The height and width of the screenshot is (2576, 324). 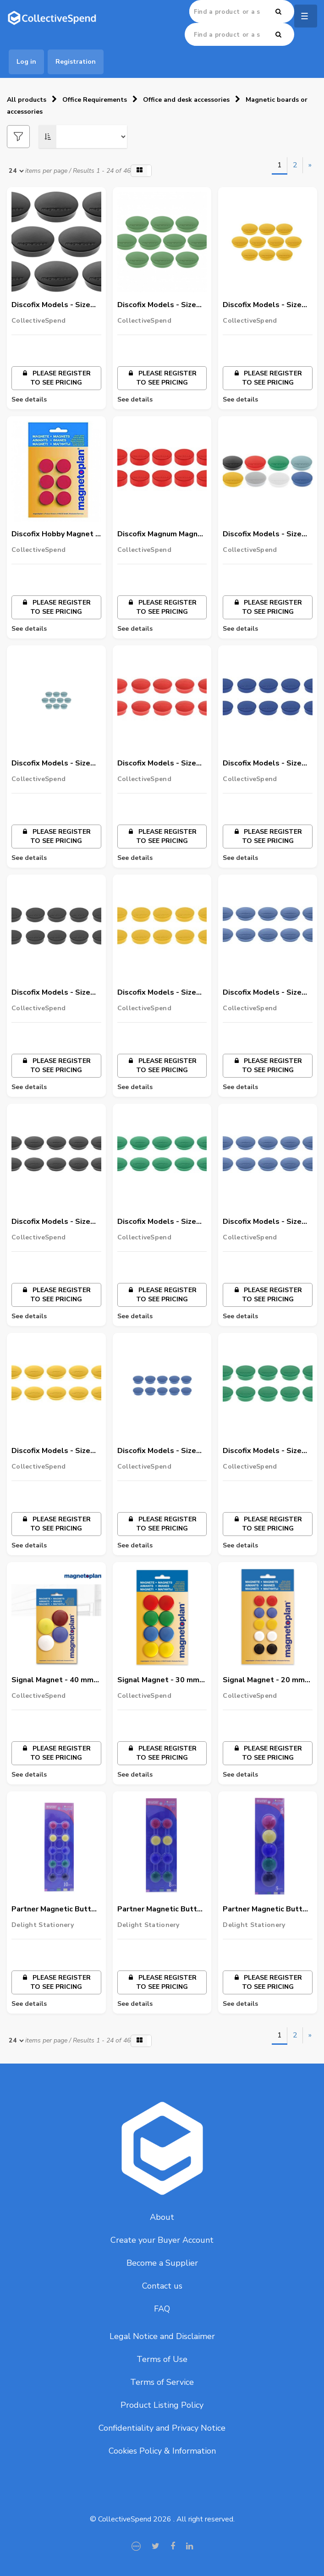 What do you see at coordinates (38, 320) in the screenshot?
I see `CollectiveSpend` at bounding box center [38, 320].